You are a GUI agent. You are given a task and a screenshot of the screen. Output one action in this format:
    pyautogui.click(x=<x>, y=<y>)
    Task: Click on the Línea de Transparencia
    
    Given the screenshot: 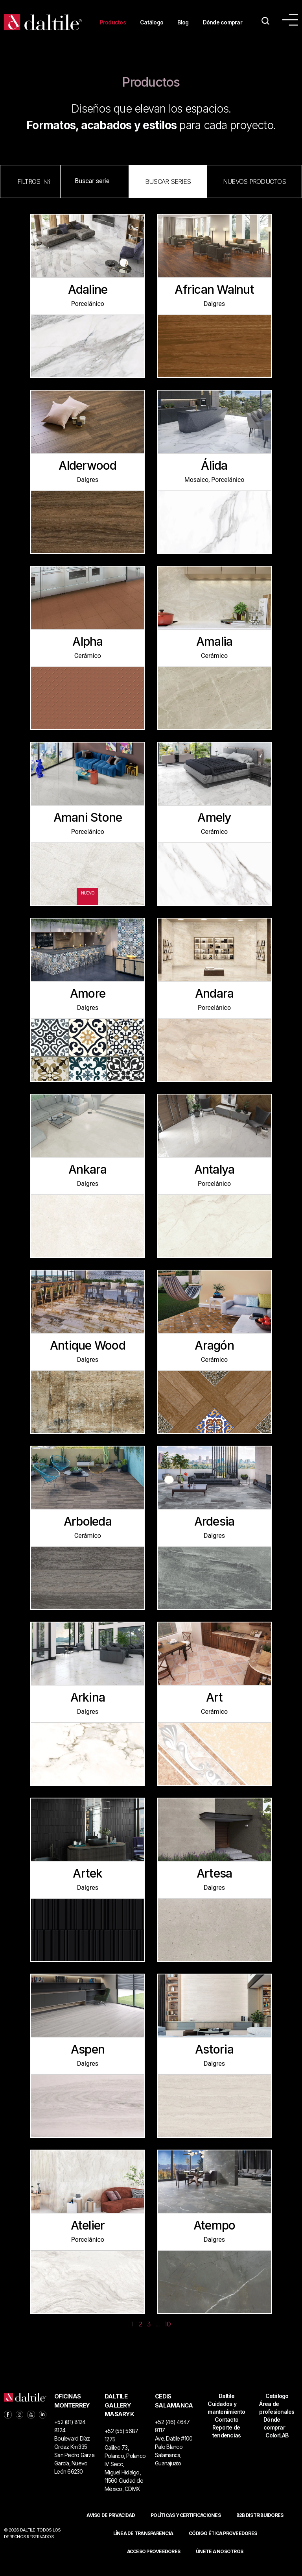 What is the action you would take?
    pyautogui.click(x=143, y=2545)
    